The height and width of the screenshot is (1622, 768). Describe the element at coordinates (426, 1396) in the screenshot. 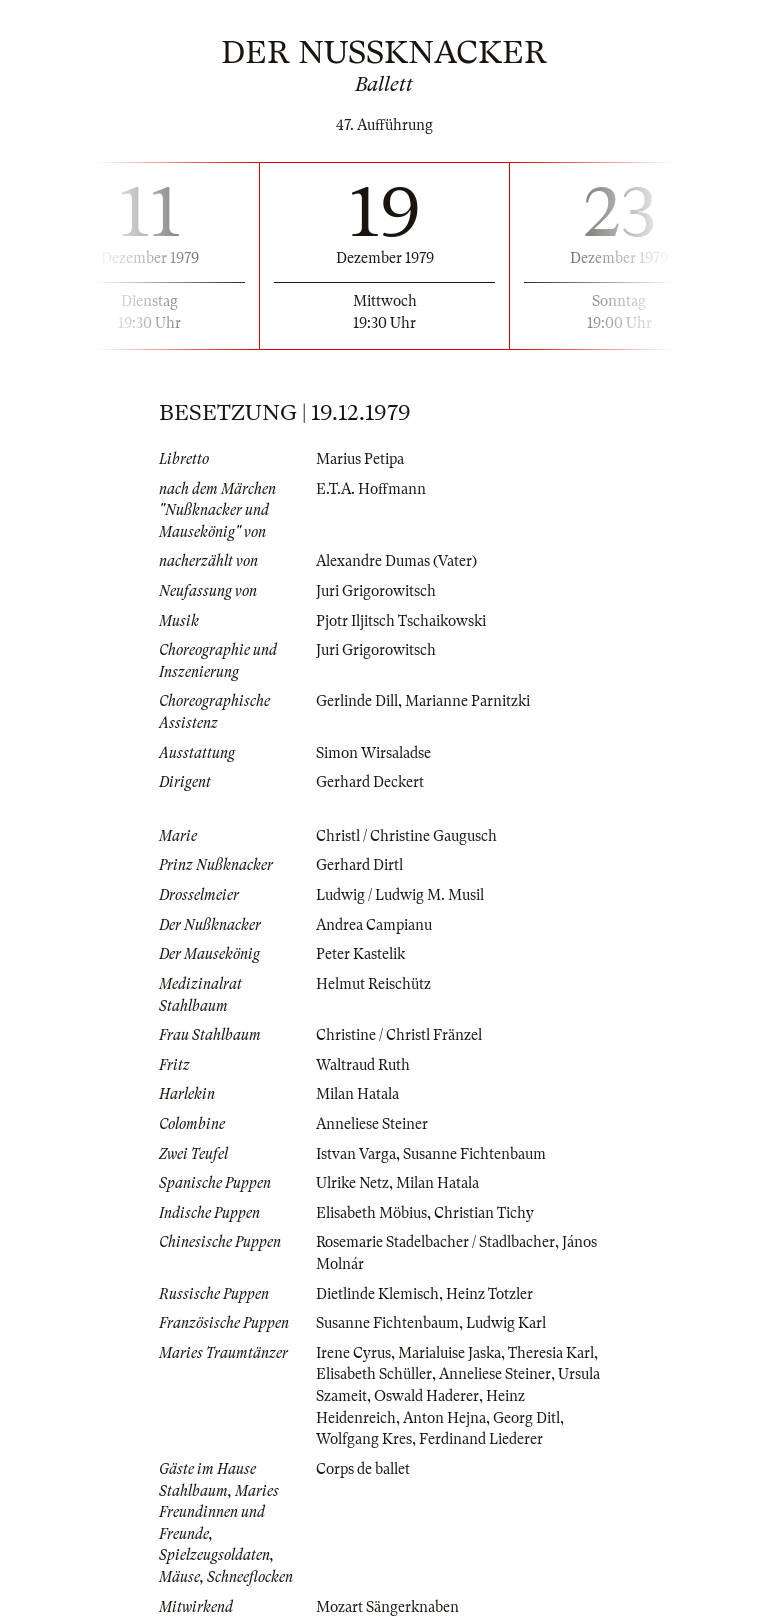

I see `Oswald Haderer` at that location.